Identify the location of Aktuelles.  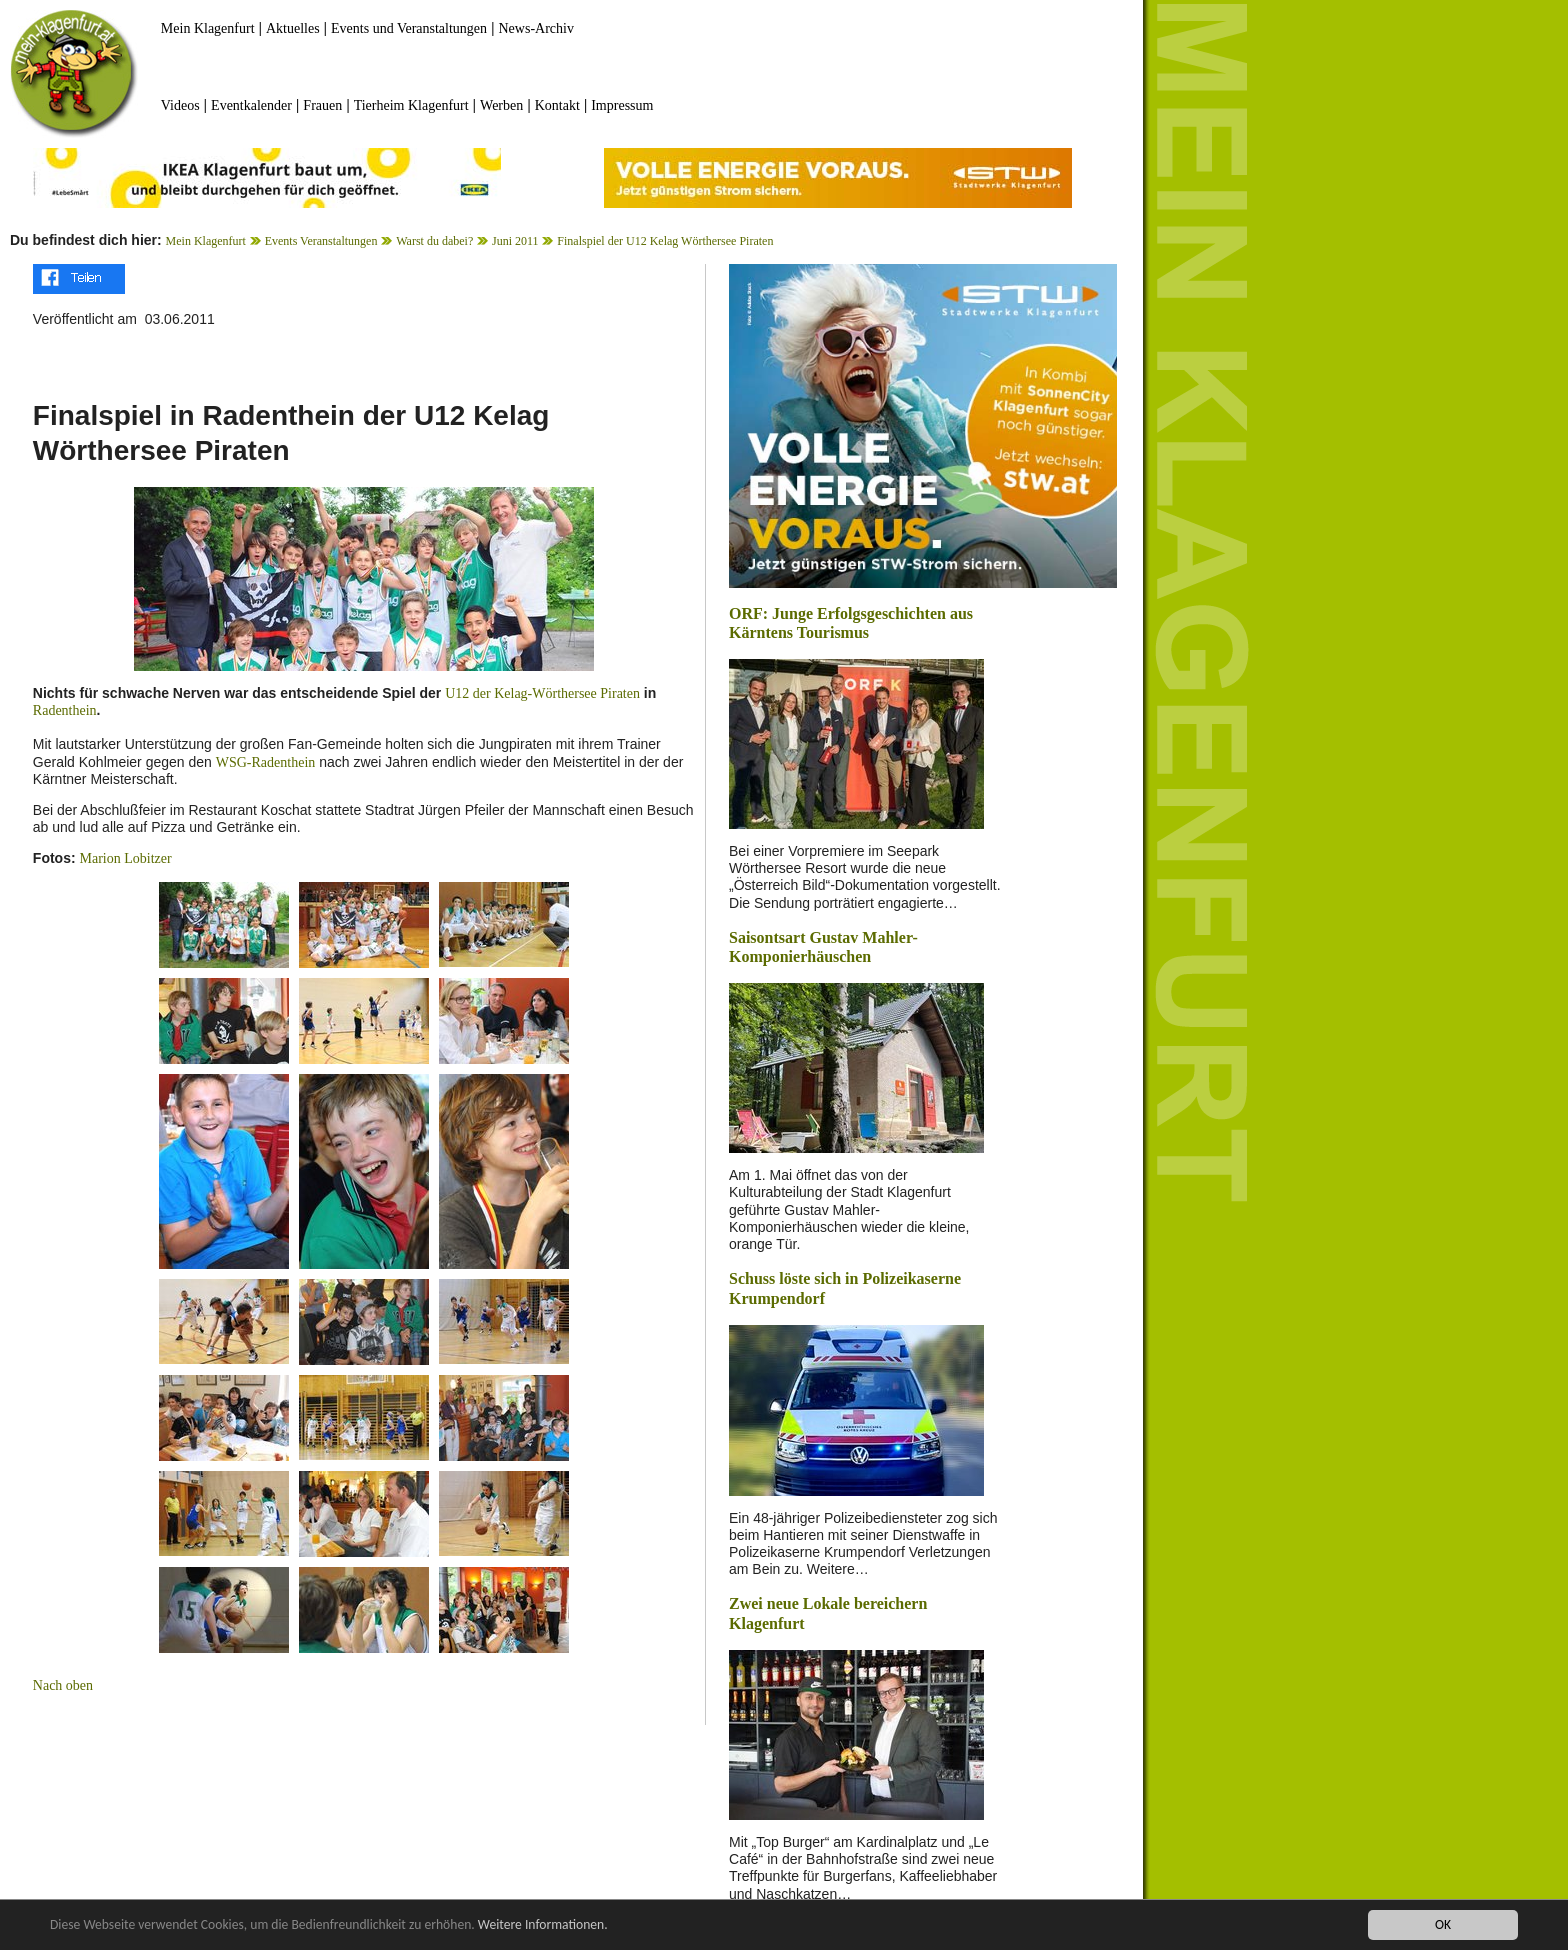
(293, 28).